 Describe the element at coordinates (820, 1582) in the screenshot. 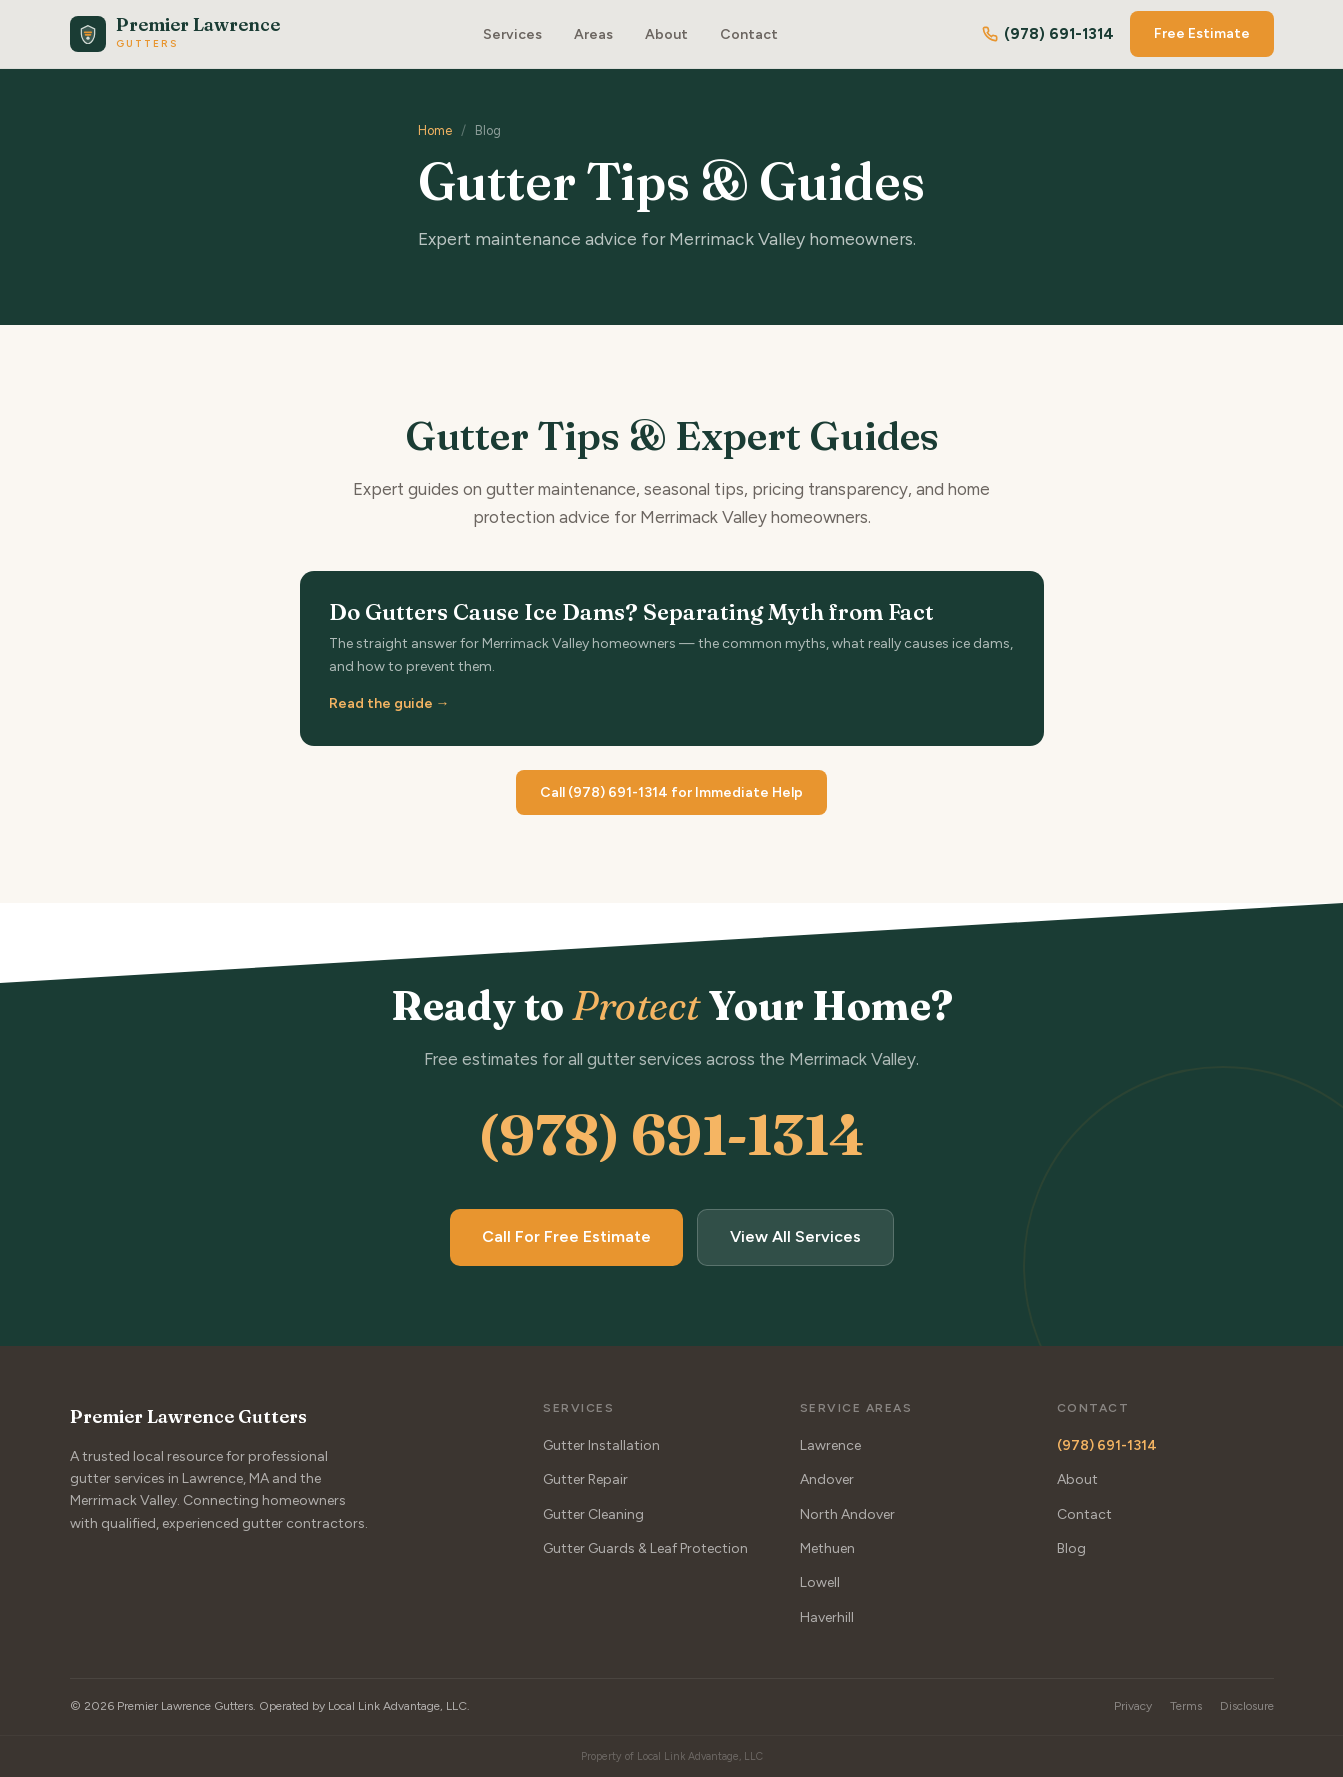

I see `Lowell` at that location.